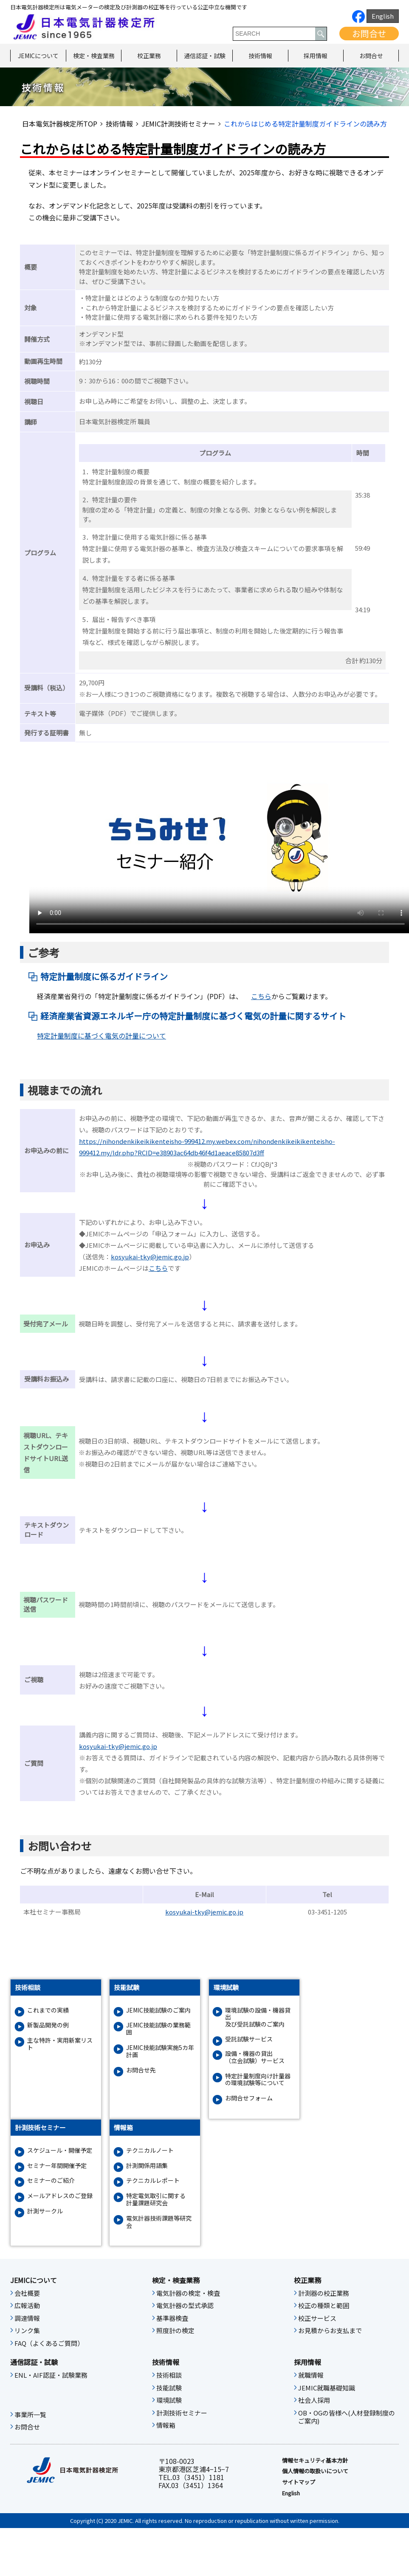  I want to click on サイトマップ, so click(298, 2482).